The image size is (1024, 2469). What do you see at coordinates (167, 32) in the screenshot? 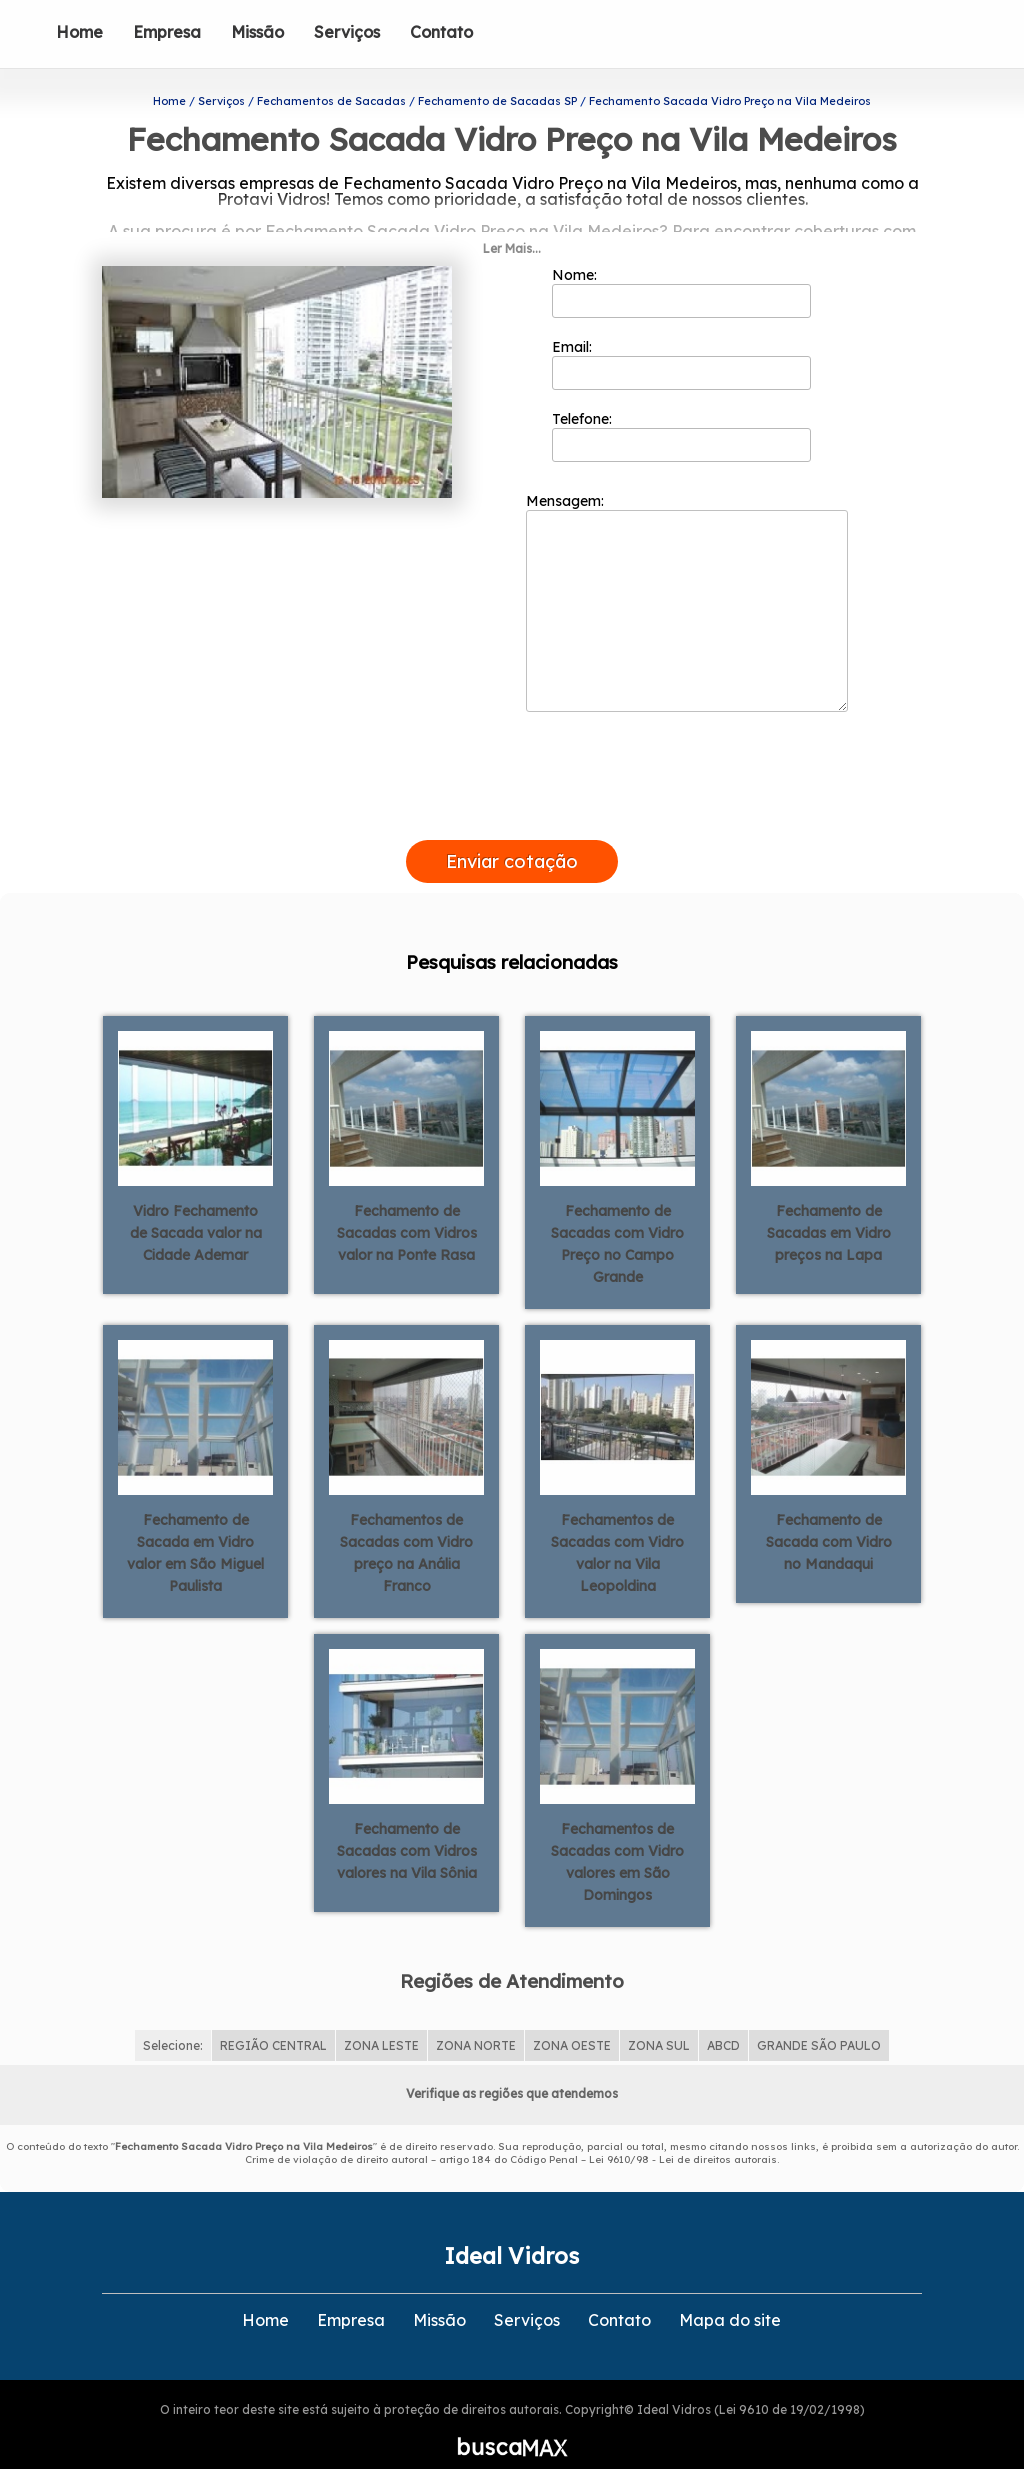
I see `Empresa` at bounding box center [167, 32].